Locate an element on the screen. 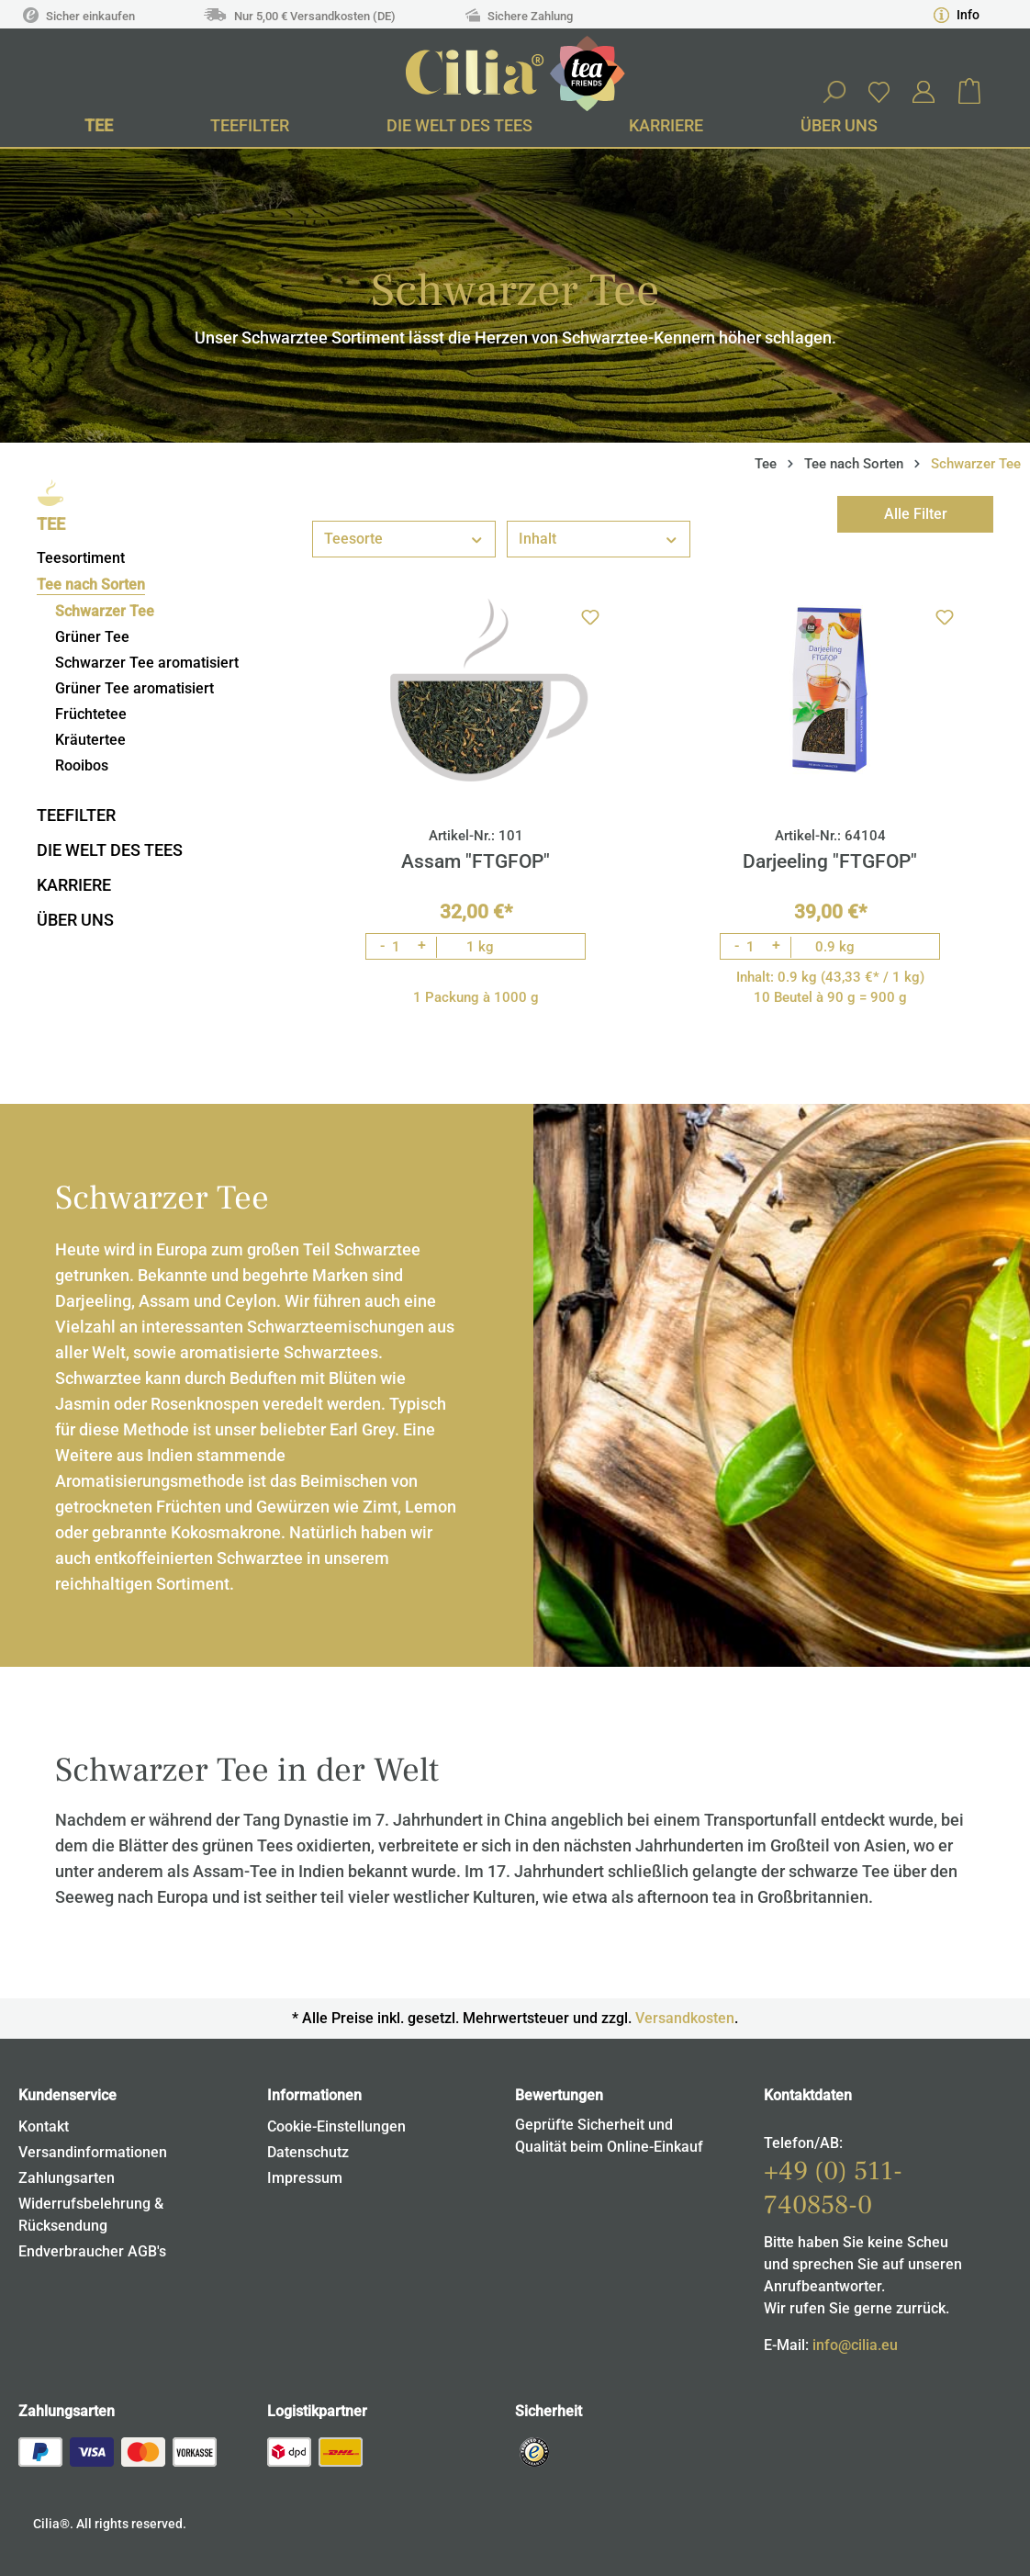 This screenshot has height=2576, width=1030. +49 (0) 511-740858-0 is located at coordinates (833, 2188).